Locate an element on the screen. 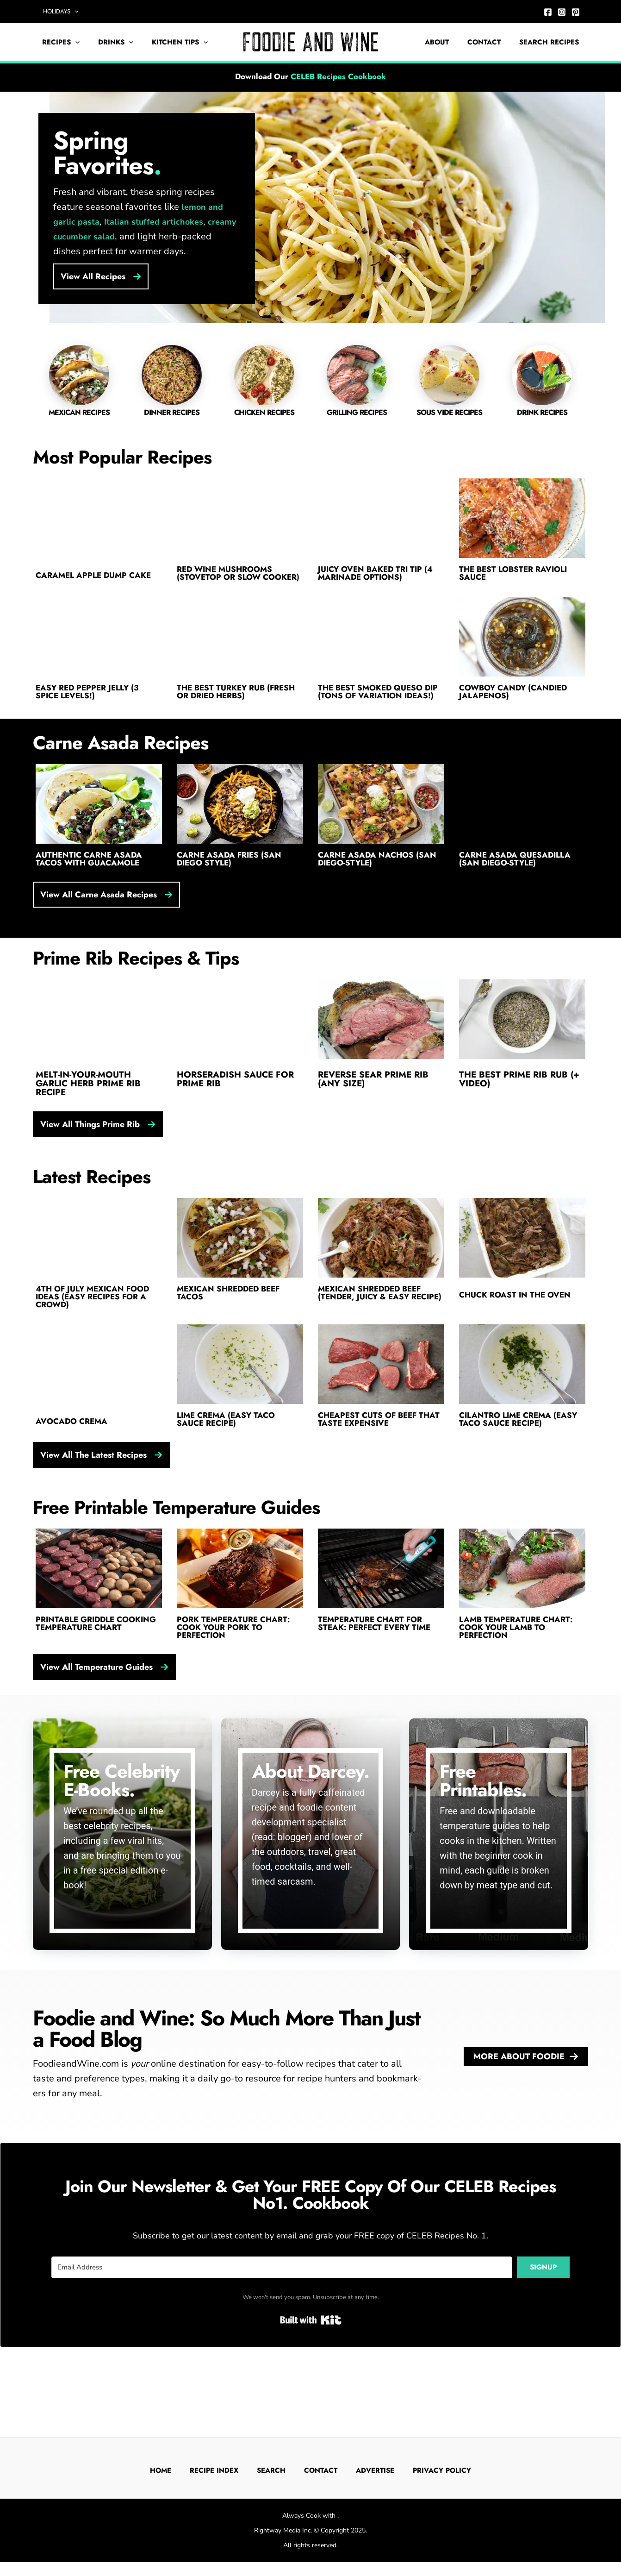 The width and height of the screenshot is (621, 2576). Cilantro Lime Crema (Easy Taco Sauce Recipe) is located at coordinates (519, 1464).